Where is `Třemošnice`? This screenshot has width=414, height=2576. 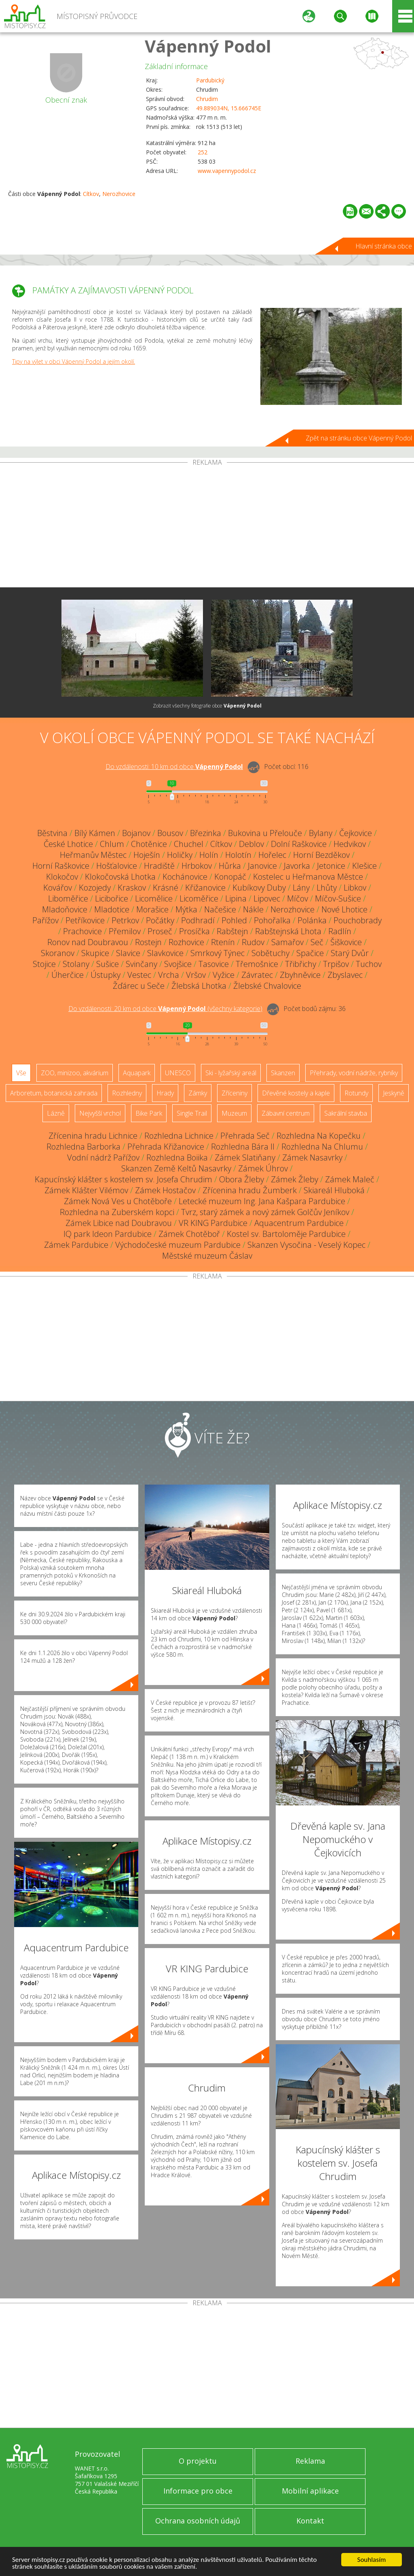 Třemošnice is located at coordinates (257, 963).